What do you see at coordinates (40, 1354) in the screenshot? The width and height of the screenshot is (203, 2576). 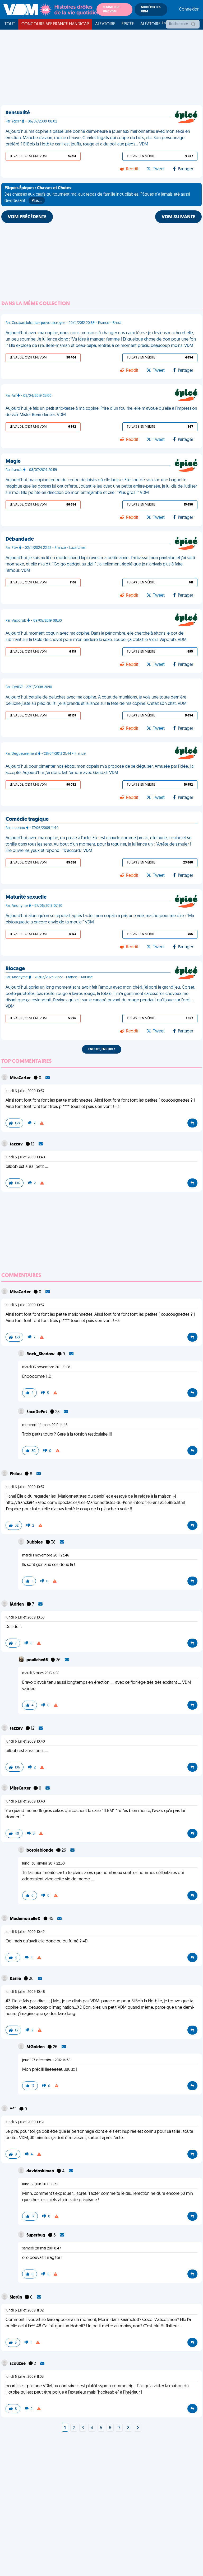 I see `Rock_Shadow` at bounding box center [40, 1354].